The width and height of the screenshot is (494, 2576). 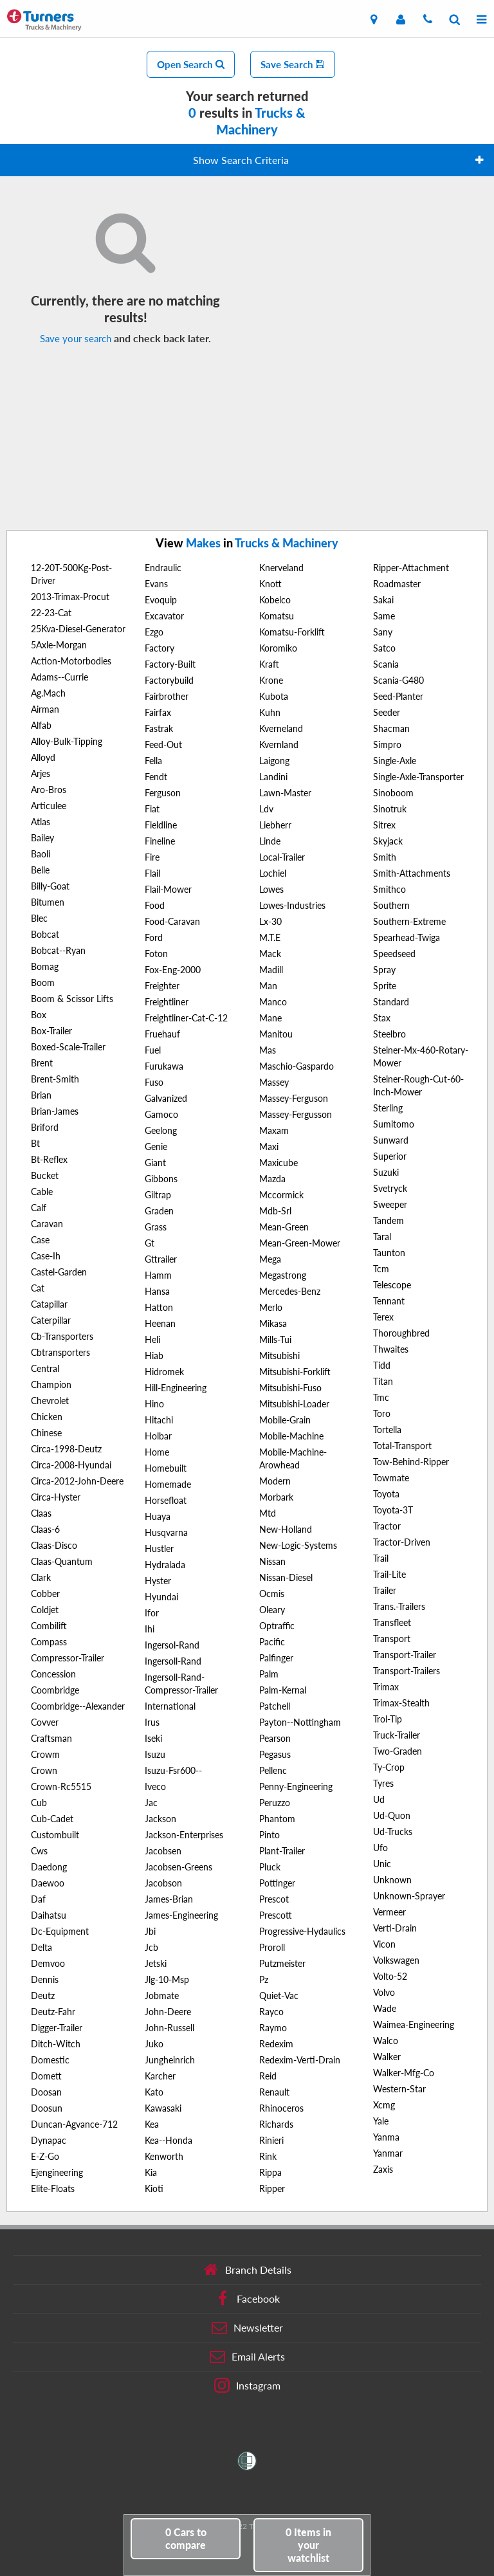 What do you see at coordinates (389, 1033) in the screenshot?
I see `Steelbro` at bounding box center [389, 1033].